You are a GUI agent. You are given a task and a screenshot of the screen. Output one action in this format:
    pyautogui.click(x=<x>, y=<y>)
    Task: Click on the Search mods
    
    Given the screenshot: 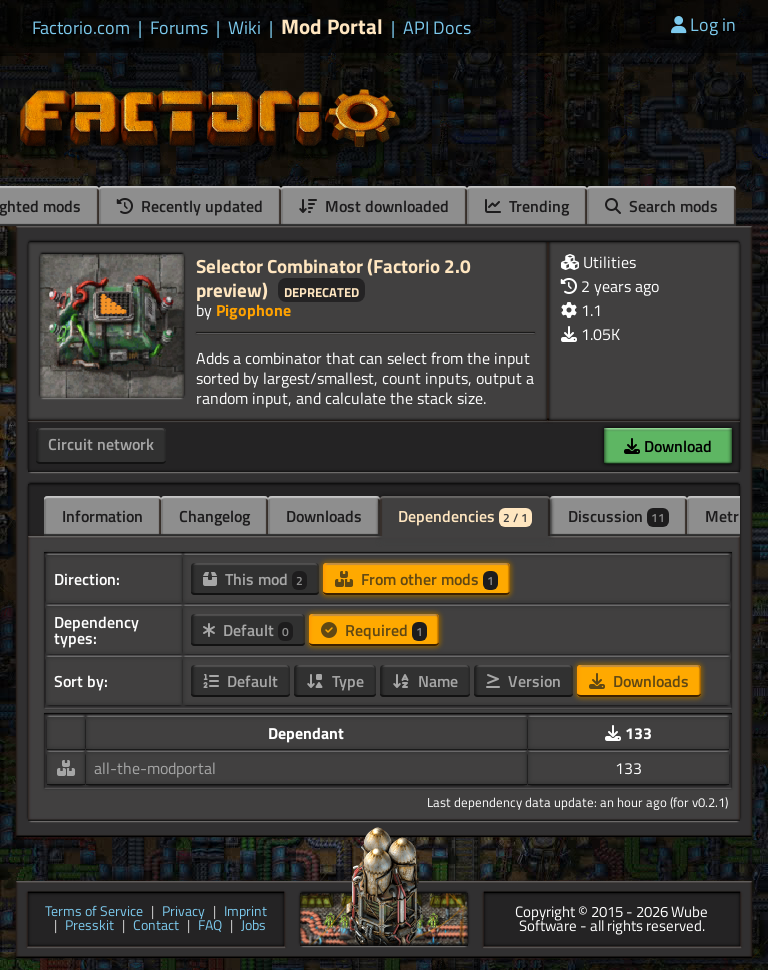 What is the action you would take?
    pyautogui.click(x=661, y=206)
    